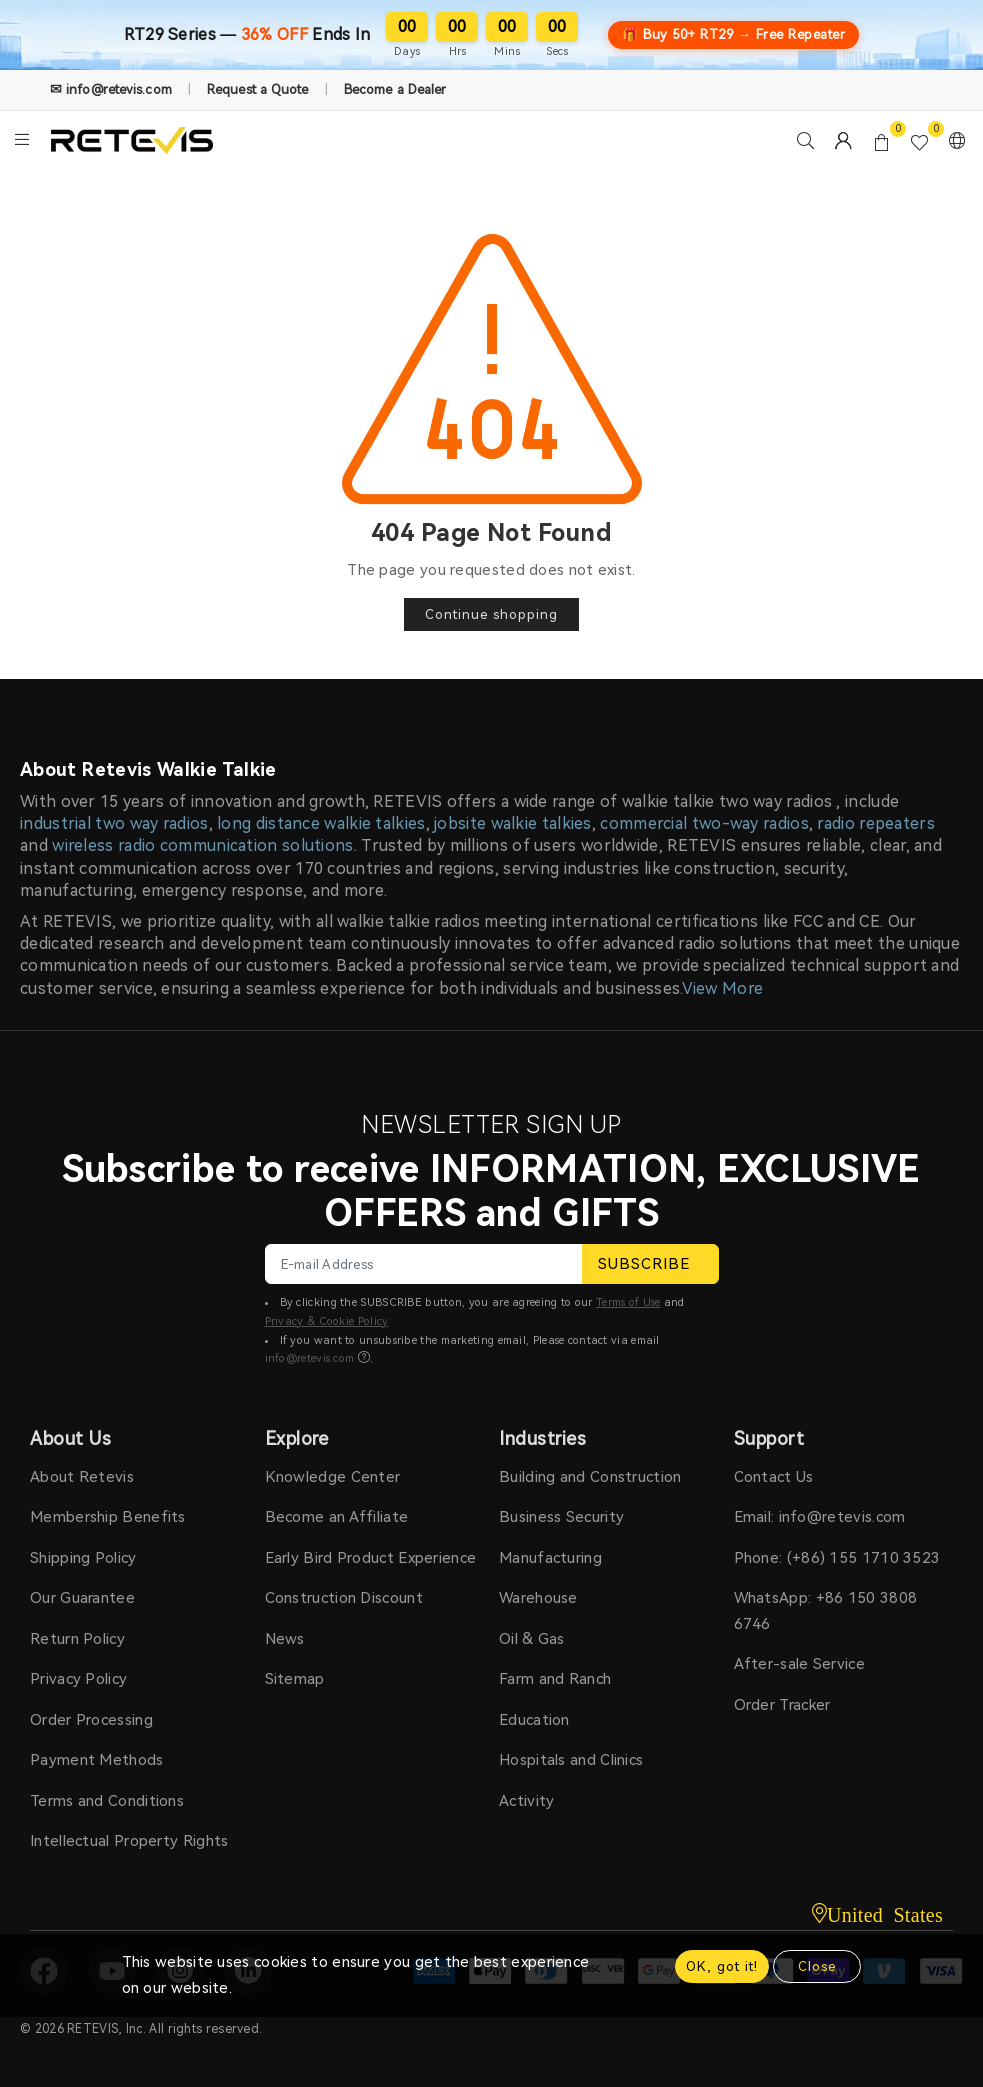 The image size is (983, 2087). Describe the element at coordinates (650, 1264) in the screenshot. I see `SUBSCRIBE` at that location.